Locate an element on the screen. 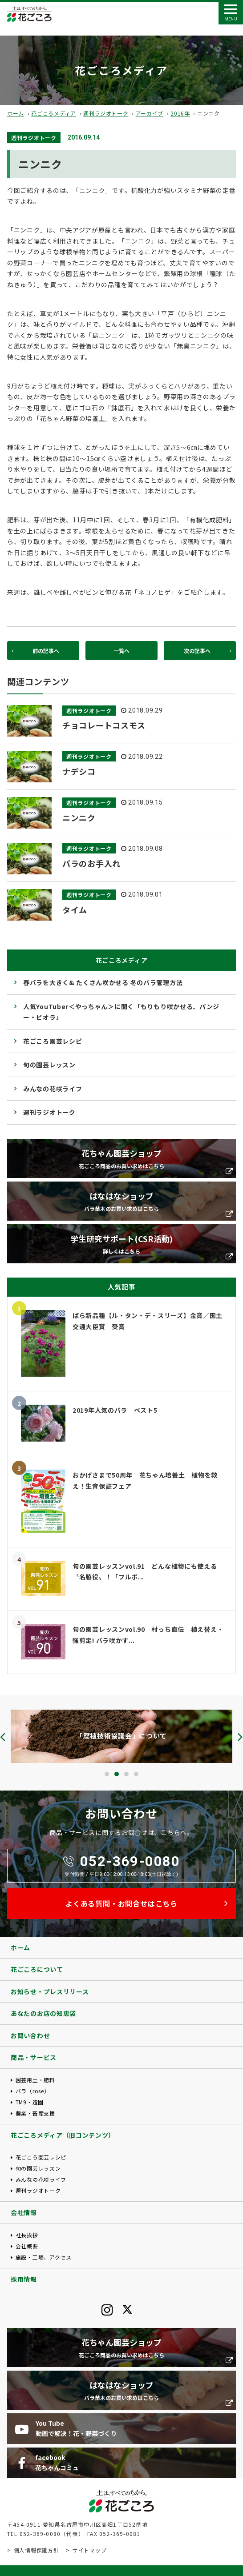 This screenshot has width=243, height=2576. 花ごころメディア is located at coordinates (53, 113).